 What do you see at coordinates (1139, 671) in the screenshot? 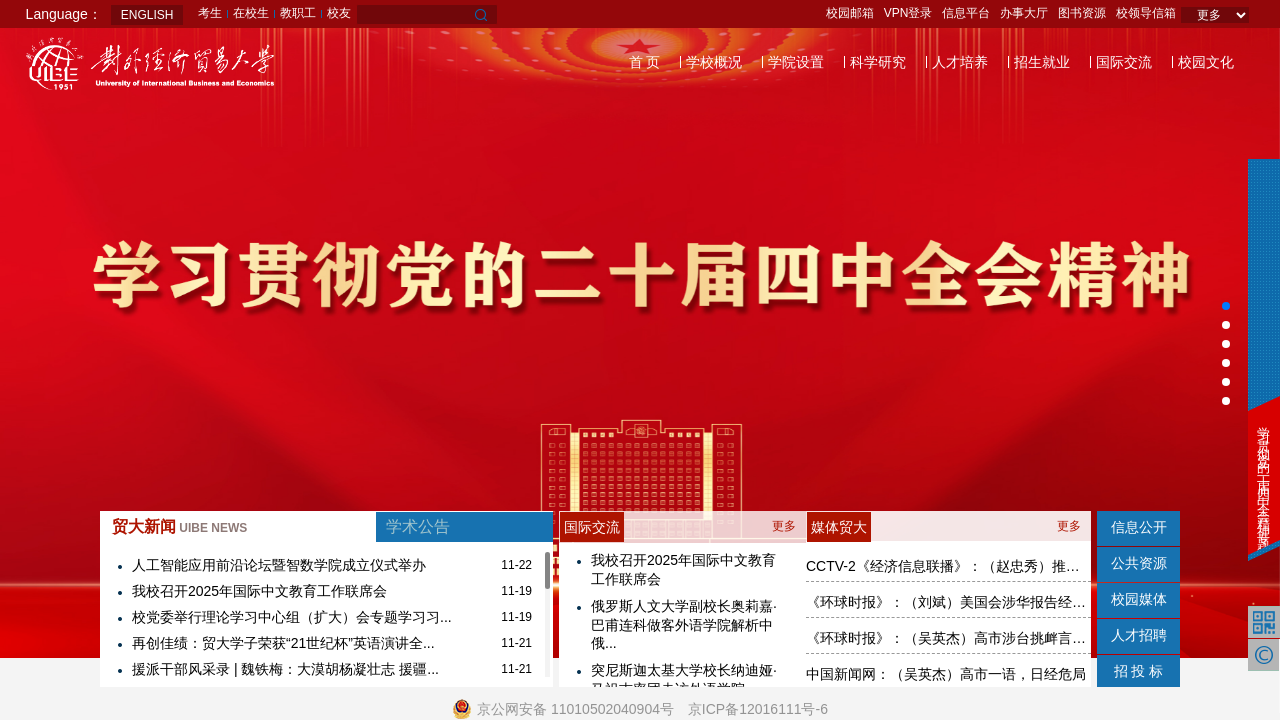
I see `招 投 标` at bounding box center [1139, 671].